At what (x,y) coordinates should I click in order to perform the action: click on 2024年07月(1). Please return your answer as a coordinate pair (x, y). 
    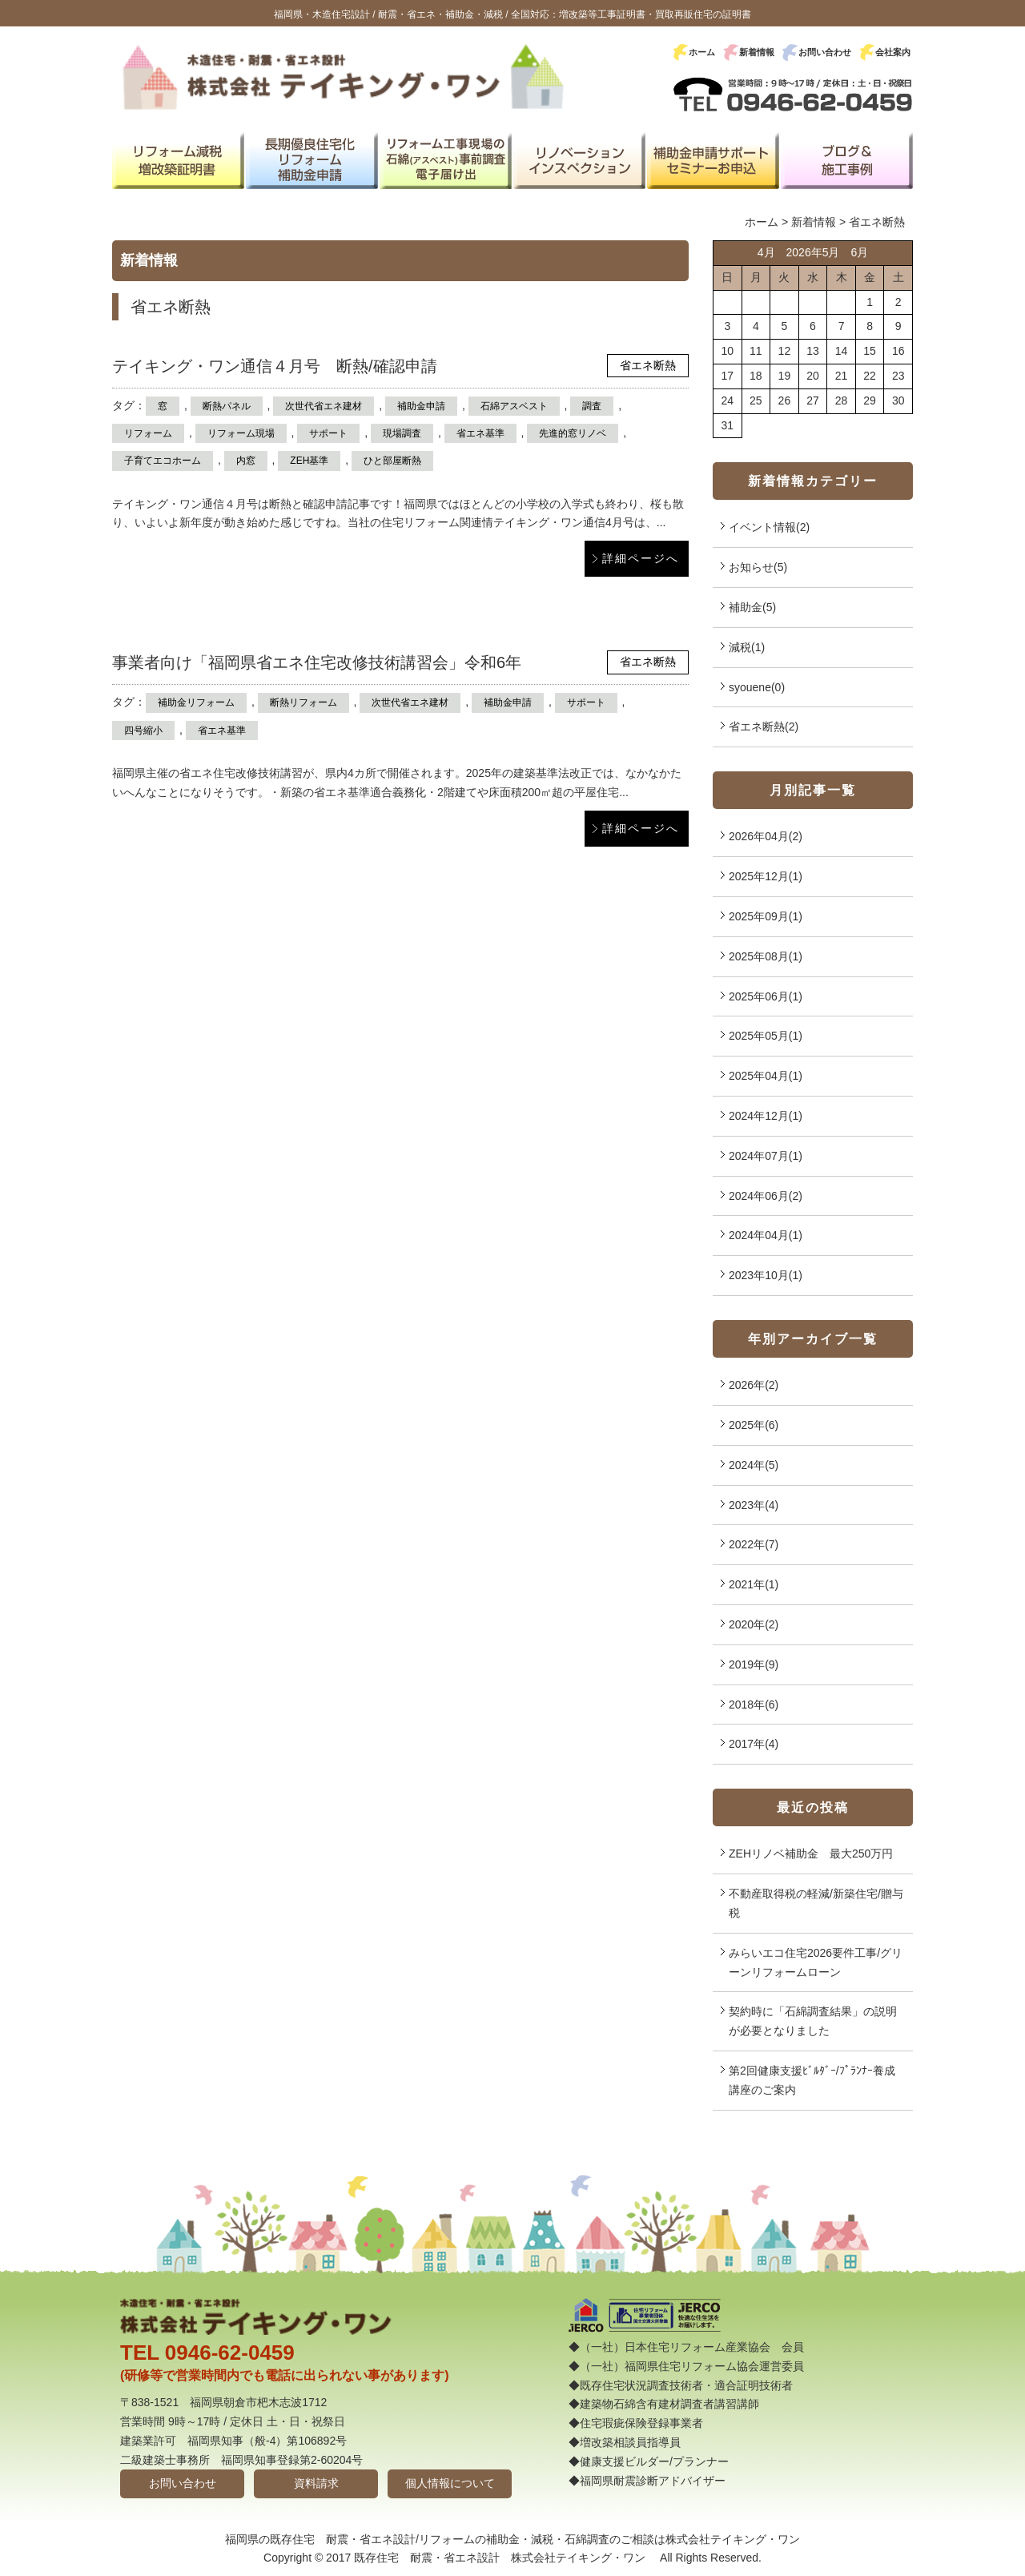
    Looking at the image, I should click on (765, 1155).